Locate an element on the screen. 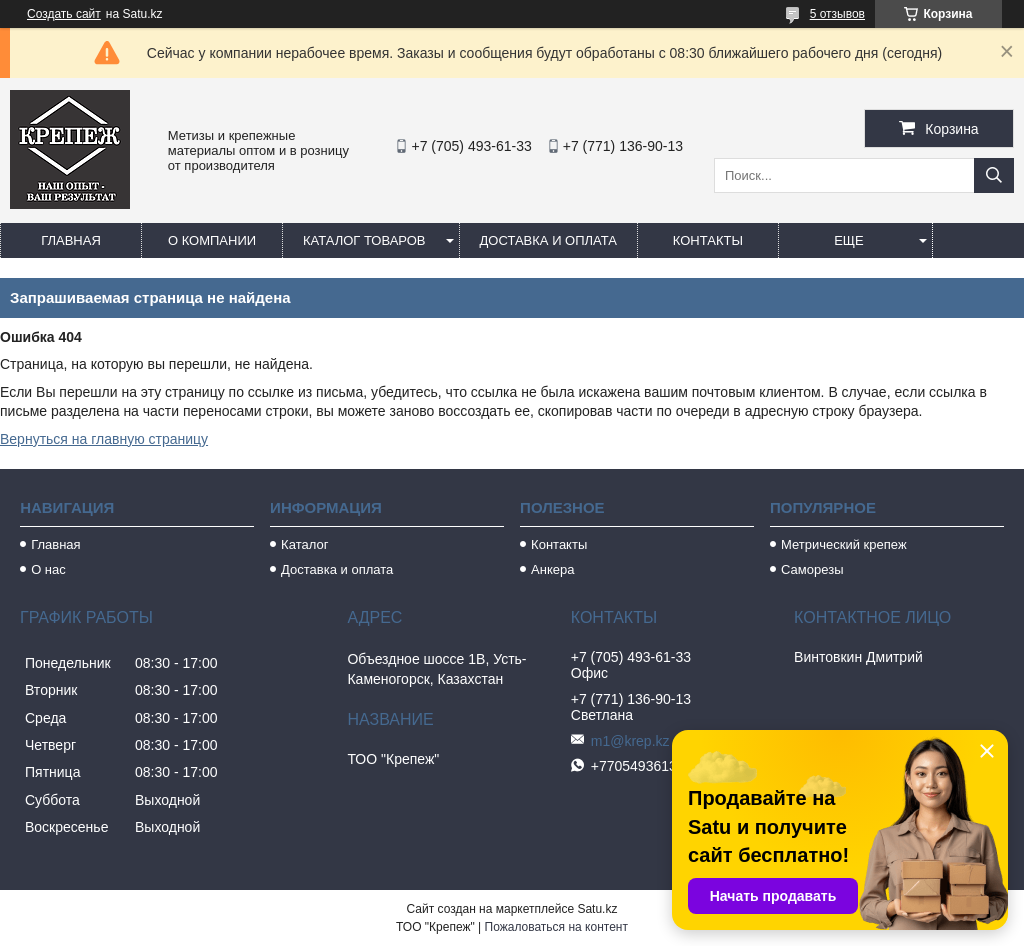  [Искать] is located at coordinates (994, 175).